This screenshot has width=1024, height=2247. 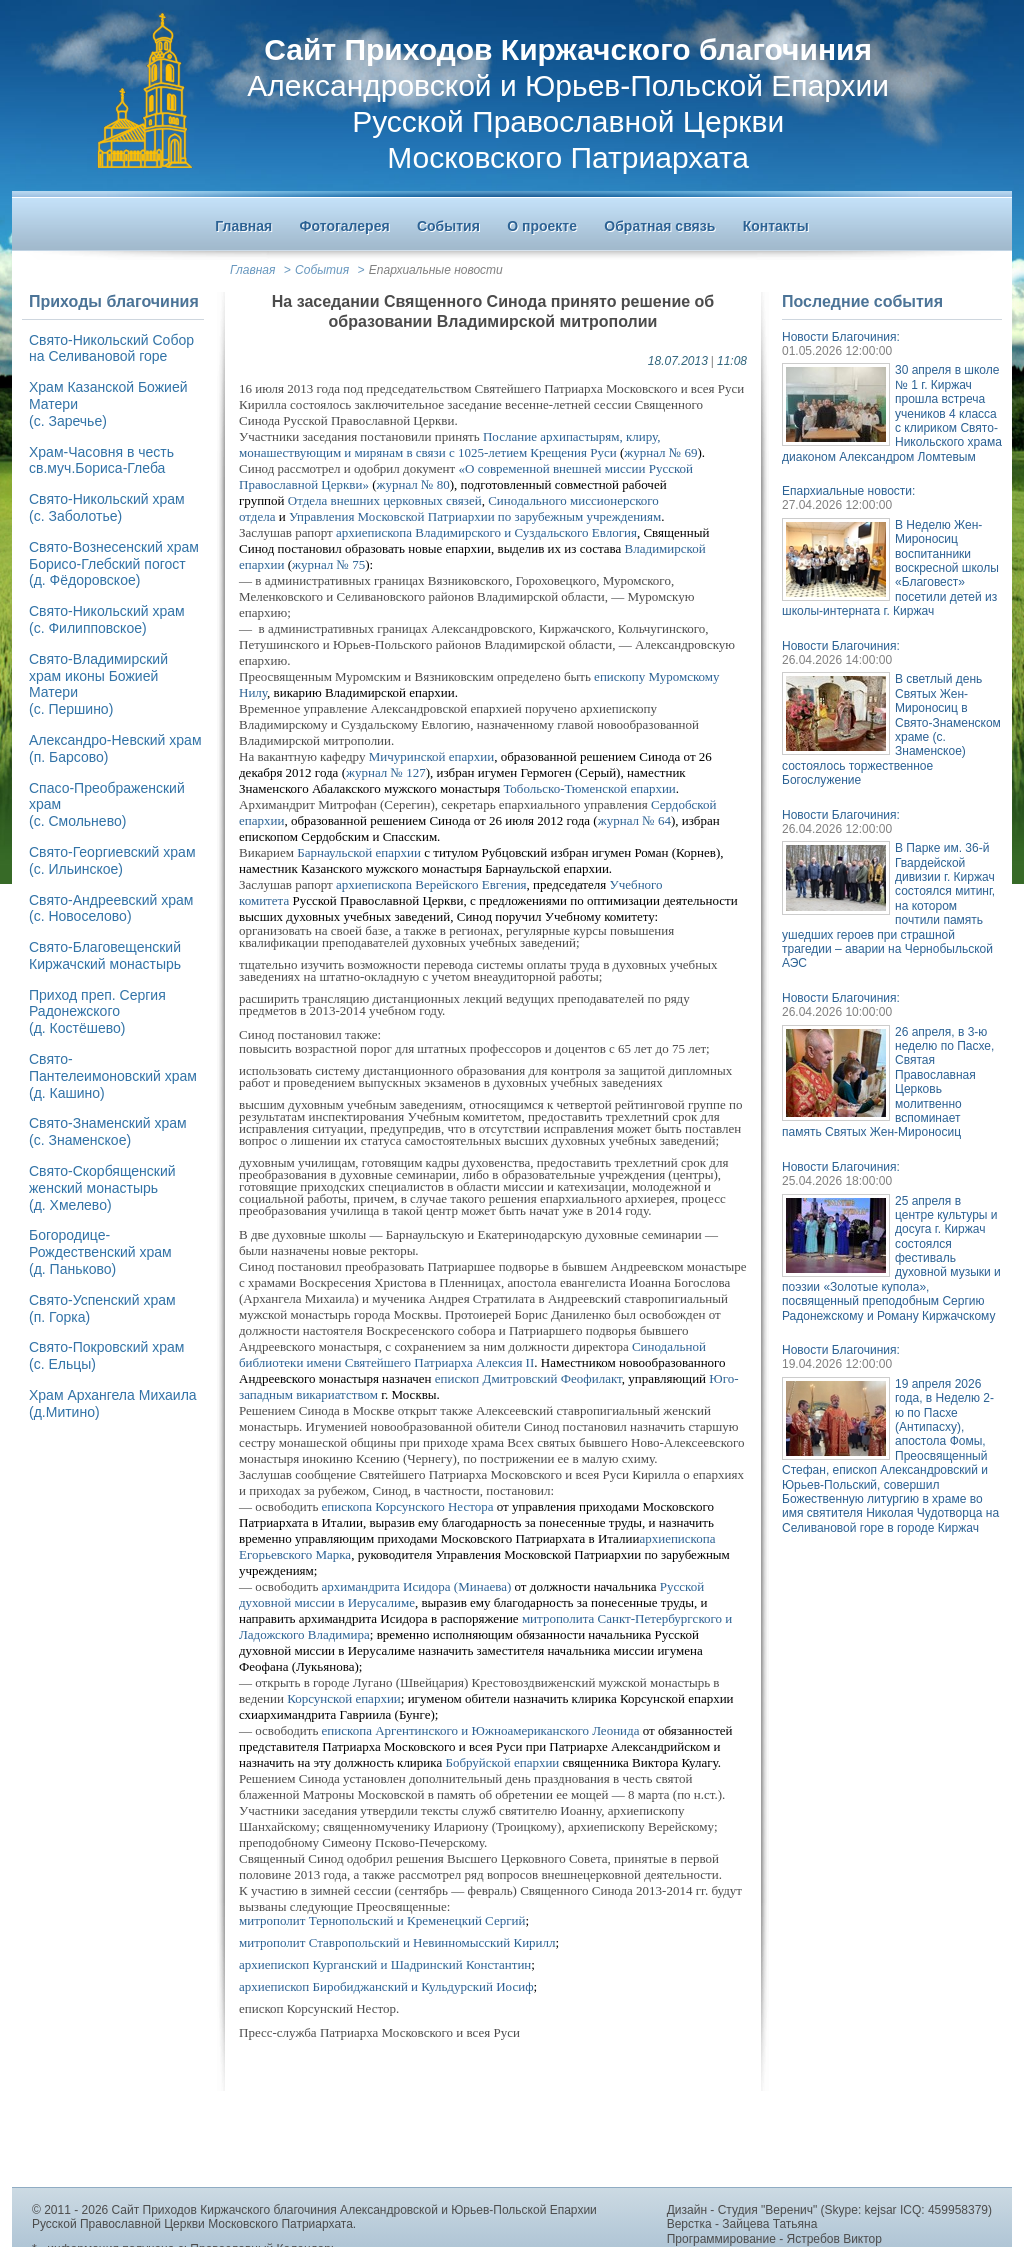 What do you see at coordinates (397, 1942) in the screenshot?
I see `митрополит Ставропольский и Невинномысский Кирилл` at bounding box center [397, 1942].